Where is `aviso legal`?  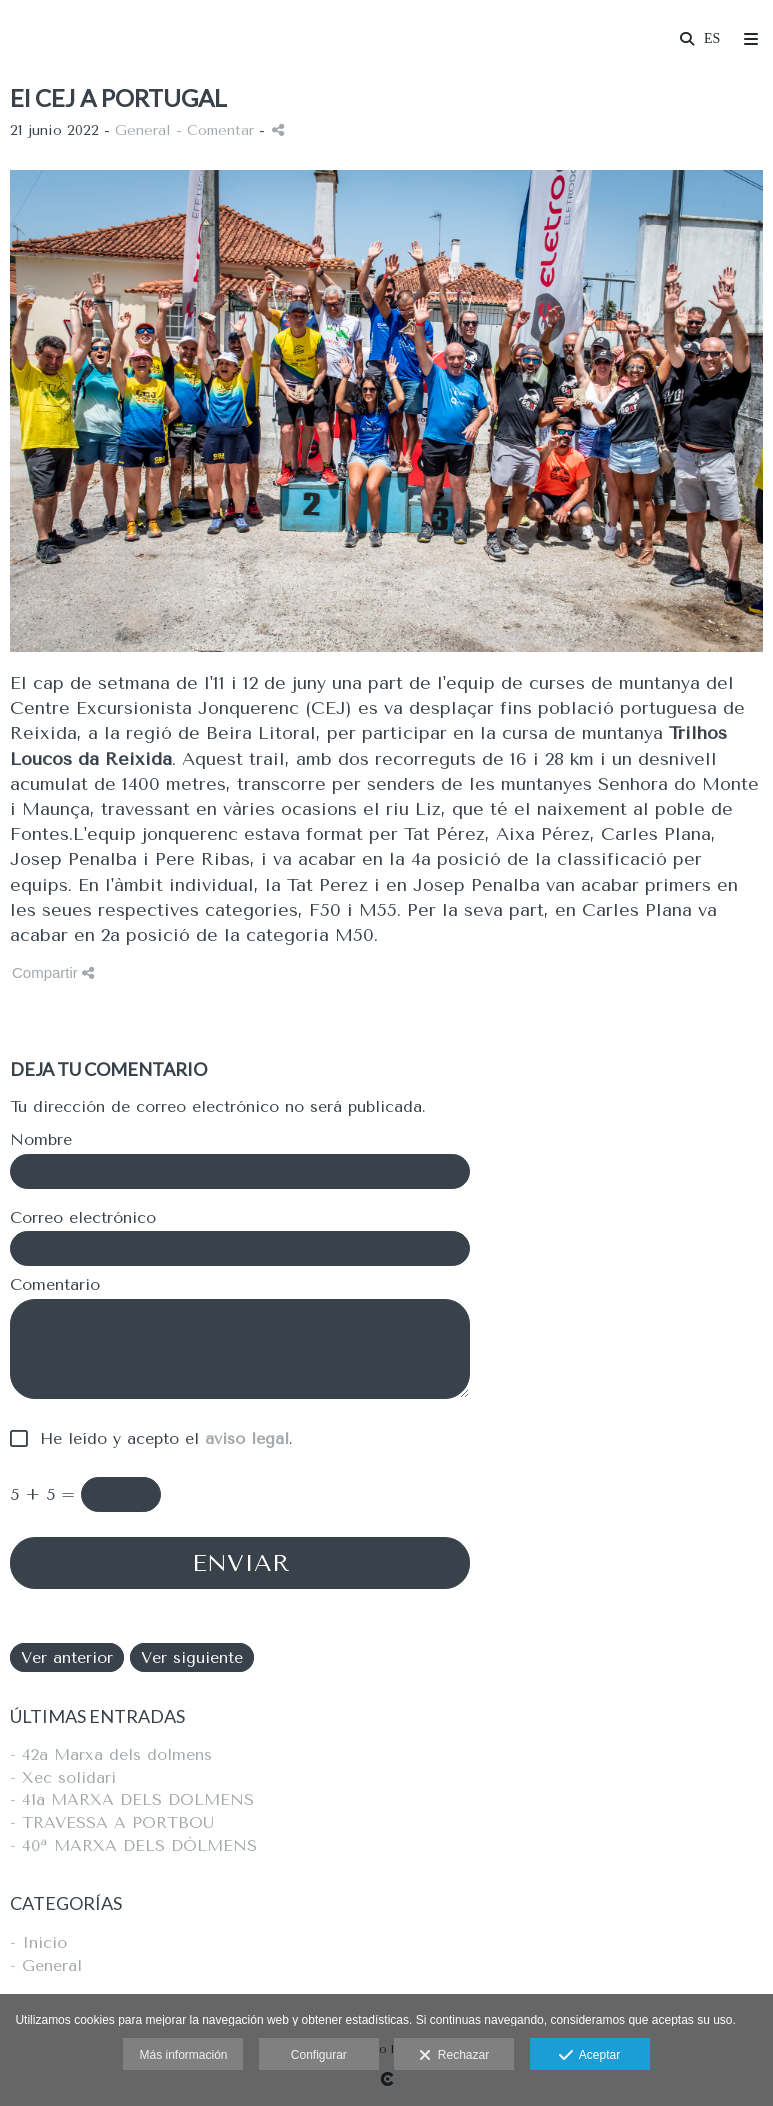 aviso legal is located at coordinates (247, 1438).